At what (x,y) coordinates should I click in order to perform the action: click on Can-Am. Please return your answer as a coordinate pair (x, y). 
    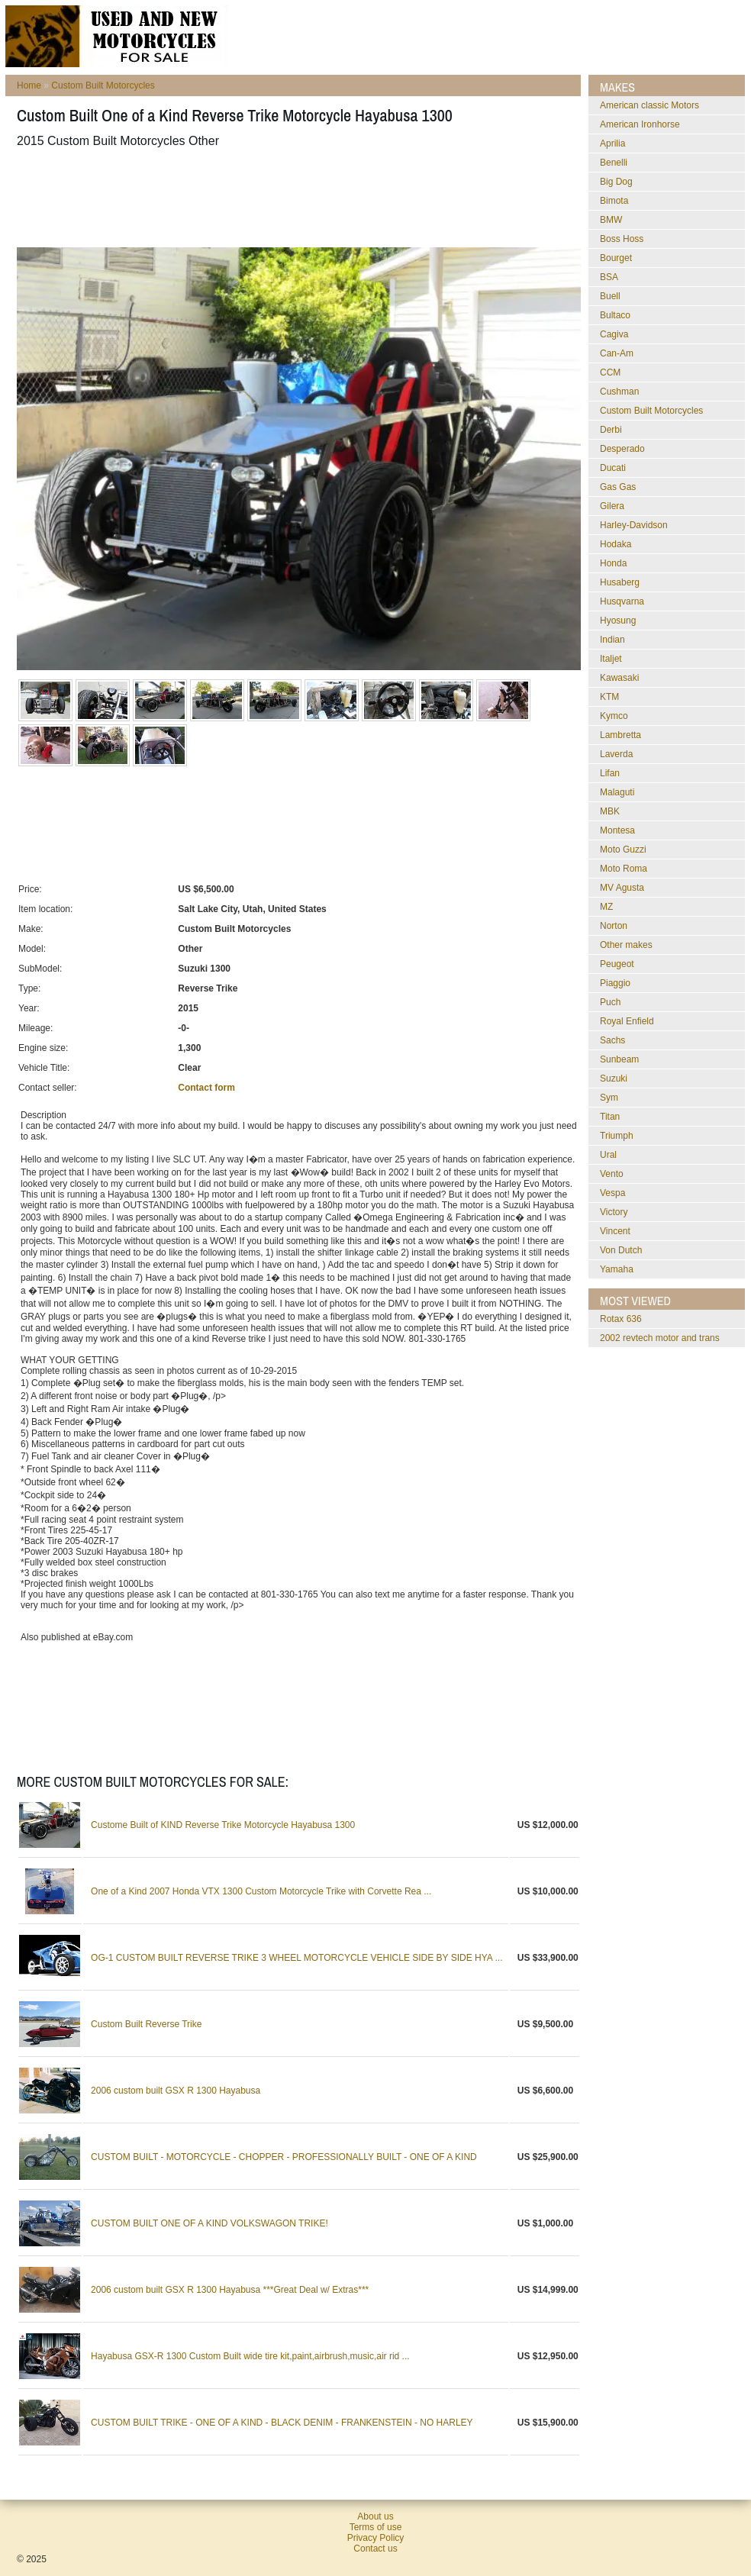
    Looking at the image, I should click on (616, 353).